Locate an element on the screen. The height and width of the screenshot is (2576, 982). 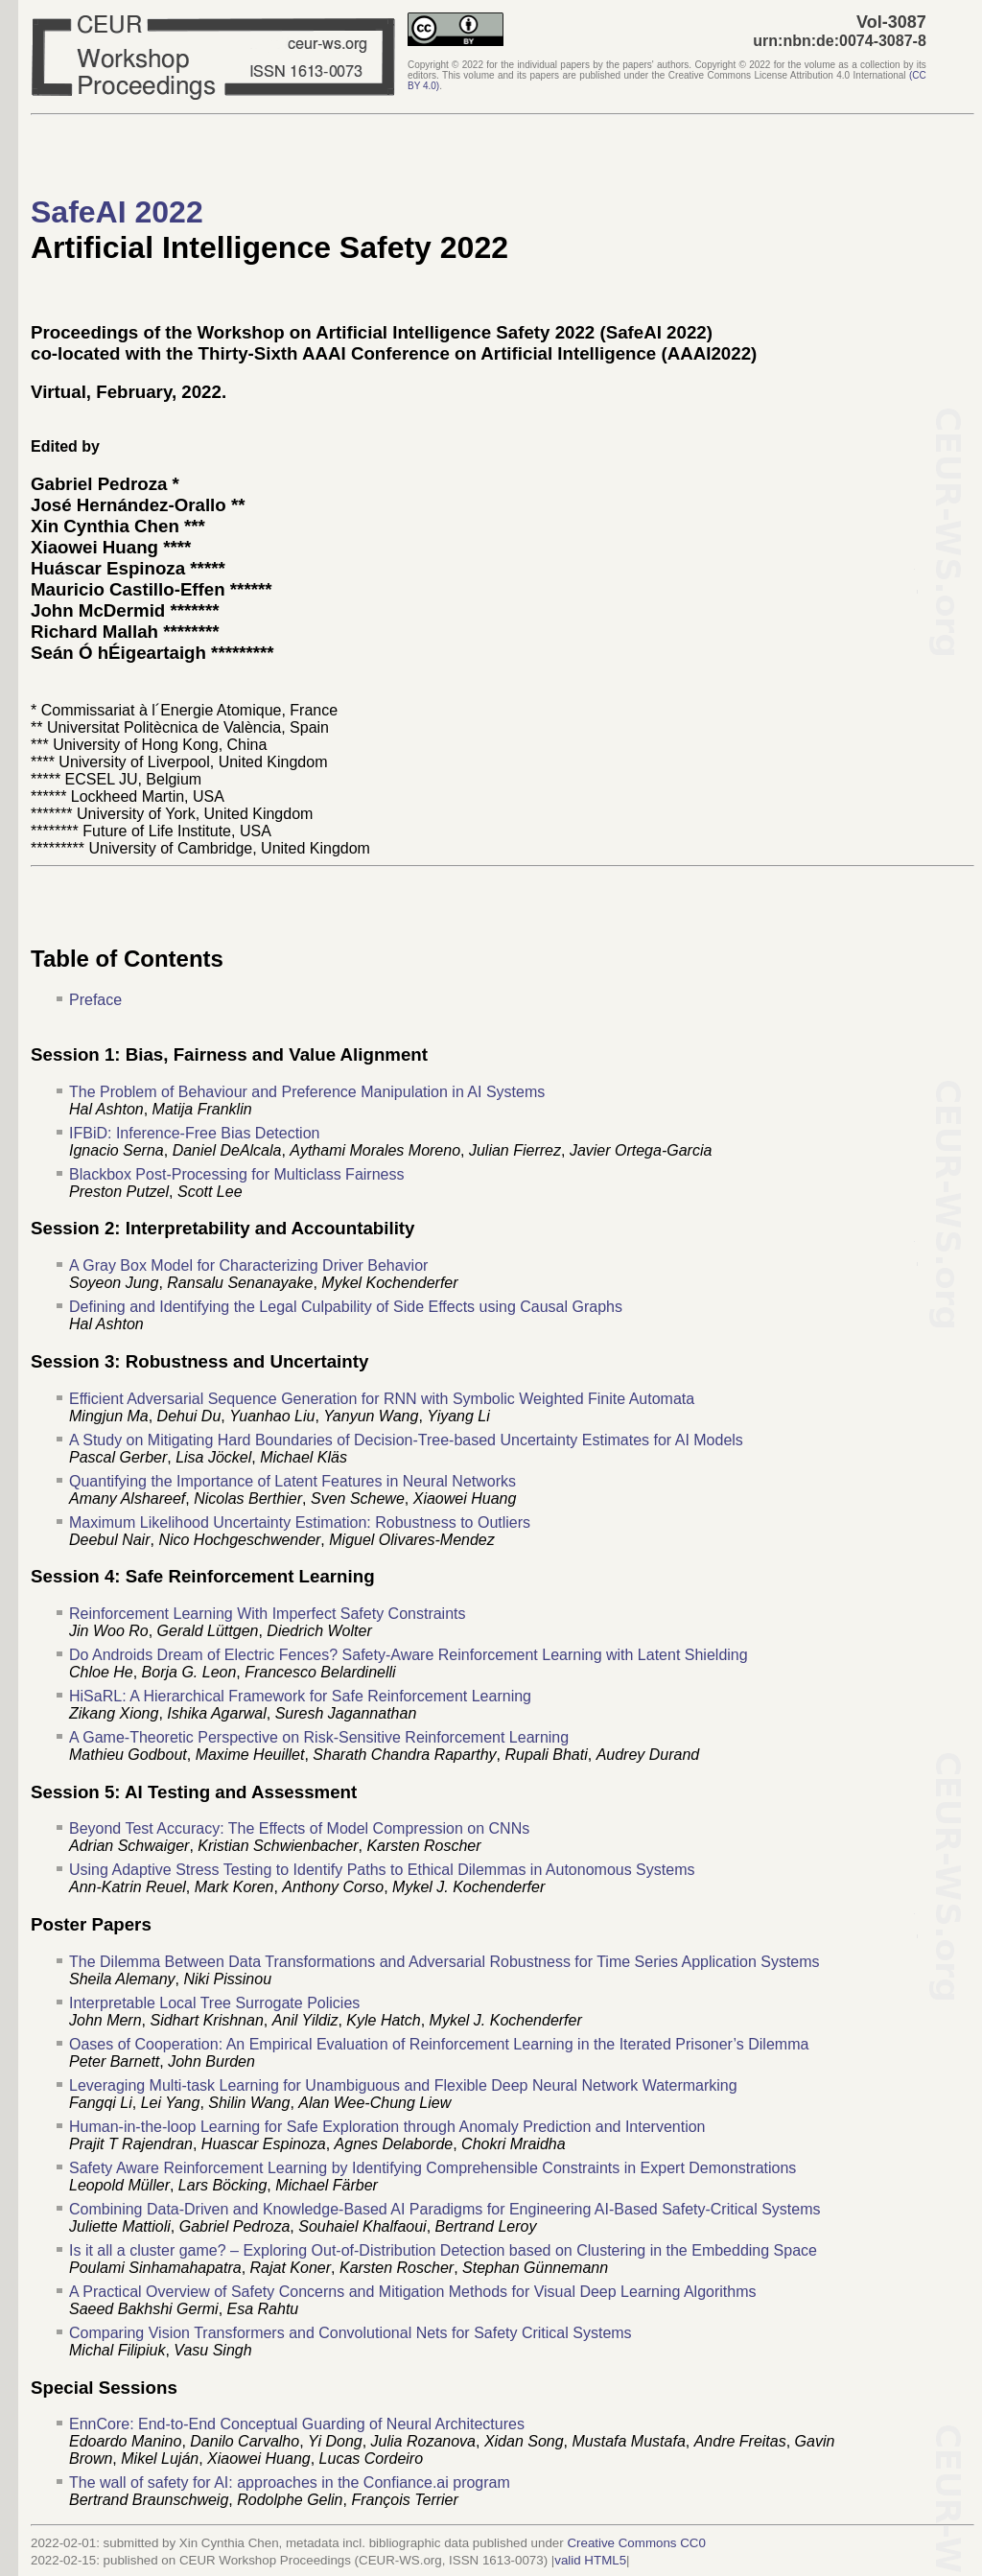
valid HTML5 is located at coordinates (590, 2560).